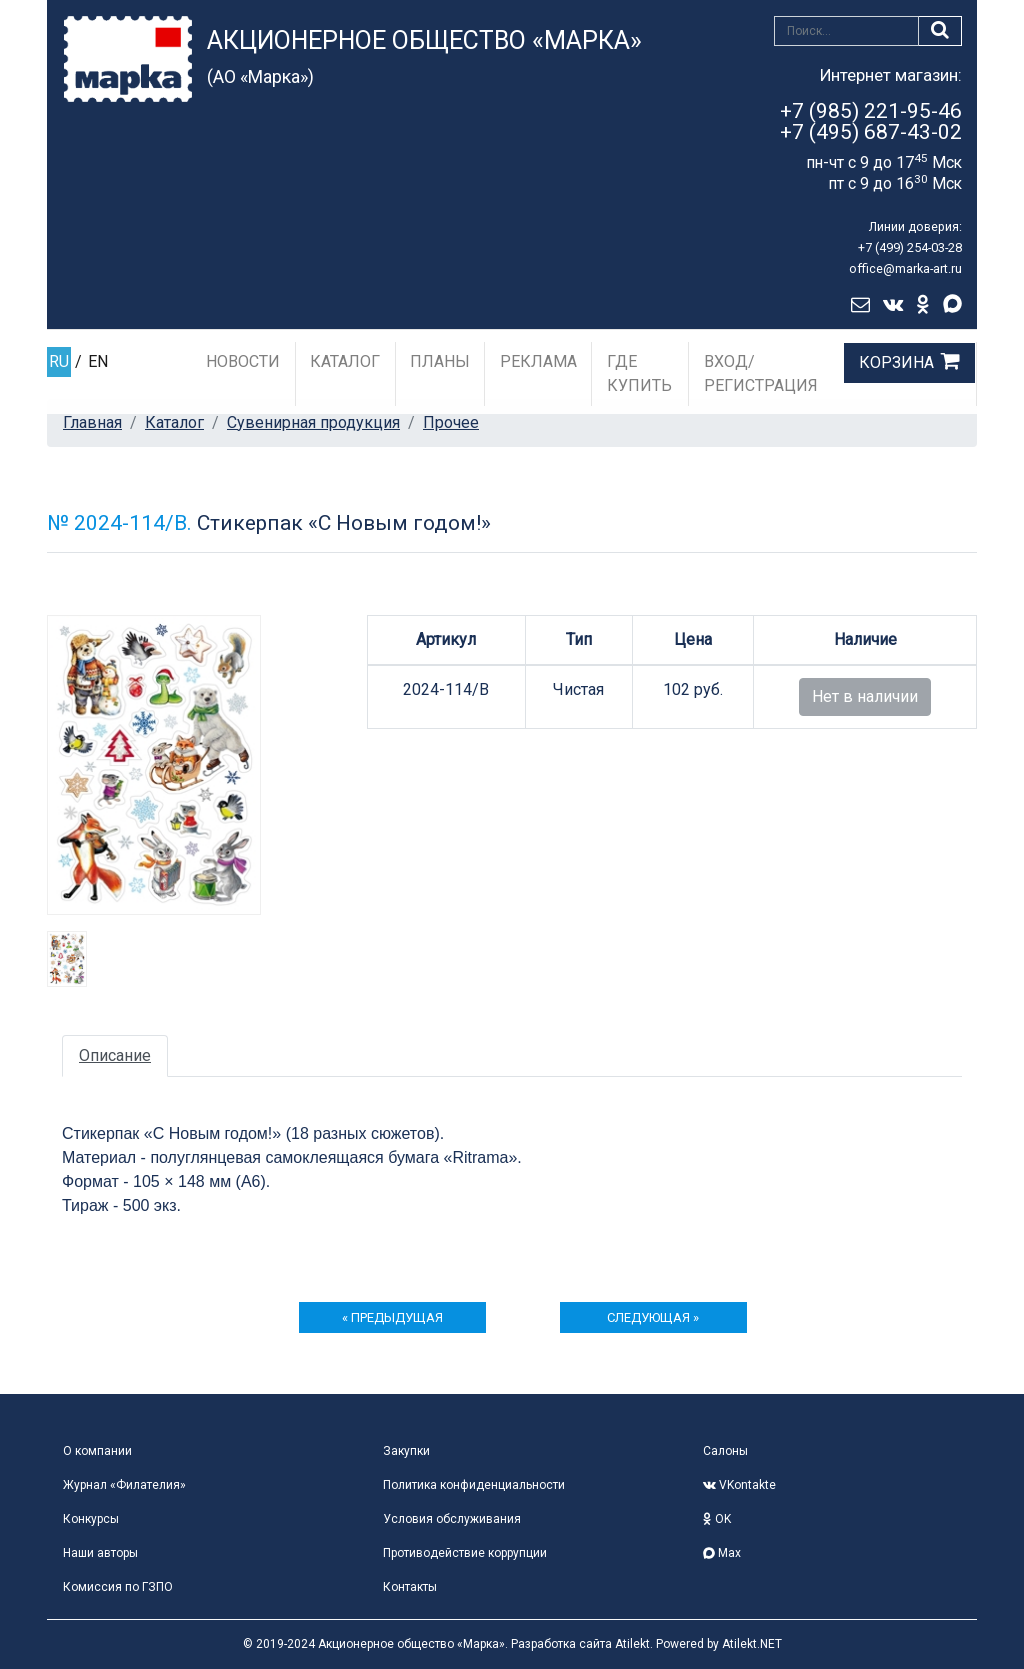 The image size is (1024, 1669). I want to click on Описание [tab], so click(115, 1055).